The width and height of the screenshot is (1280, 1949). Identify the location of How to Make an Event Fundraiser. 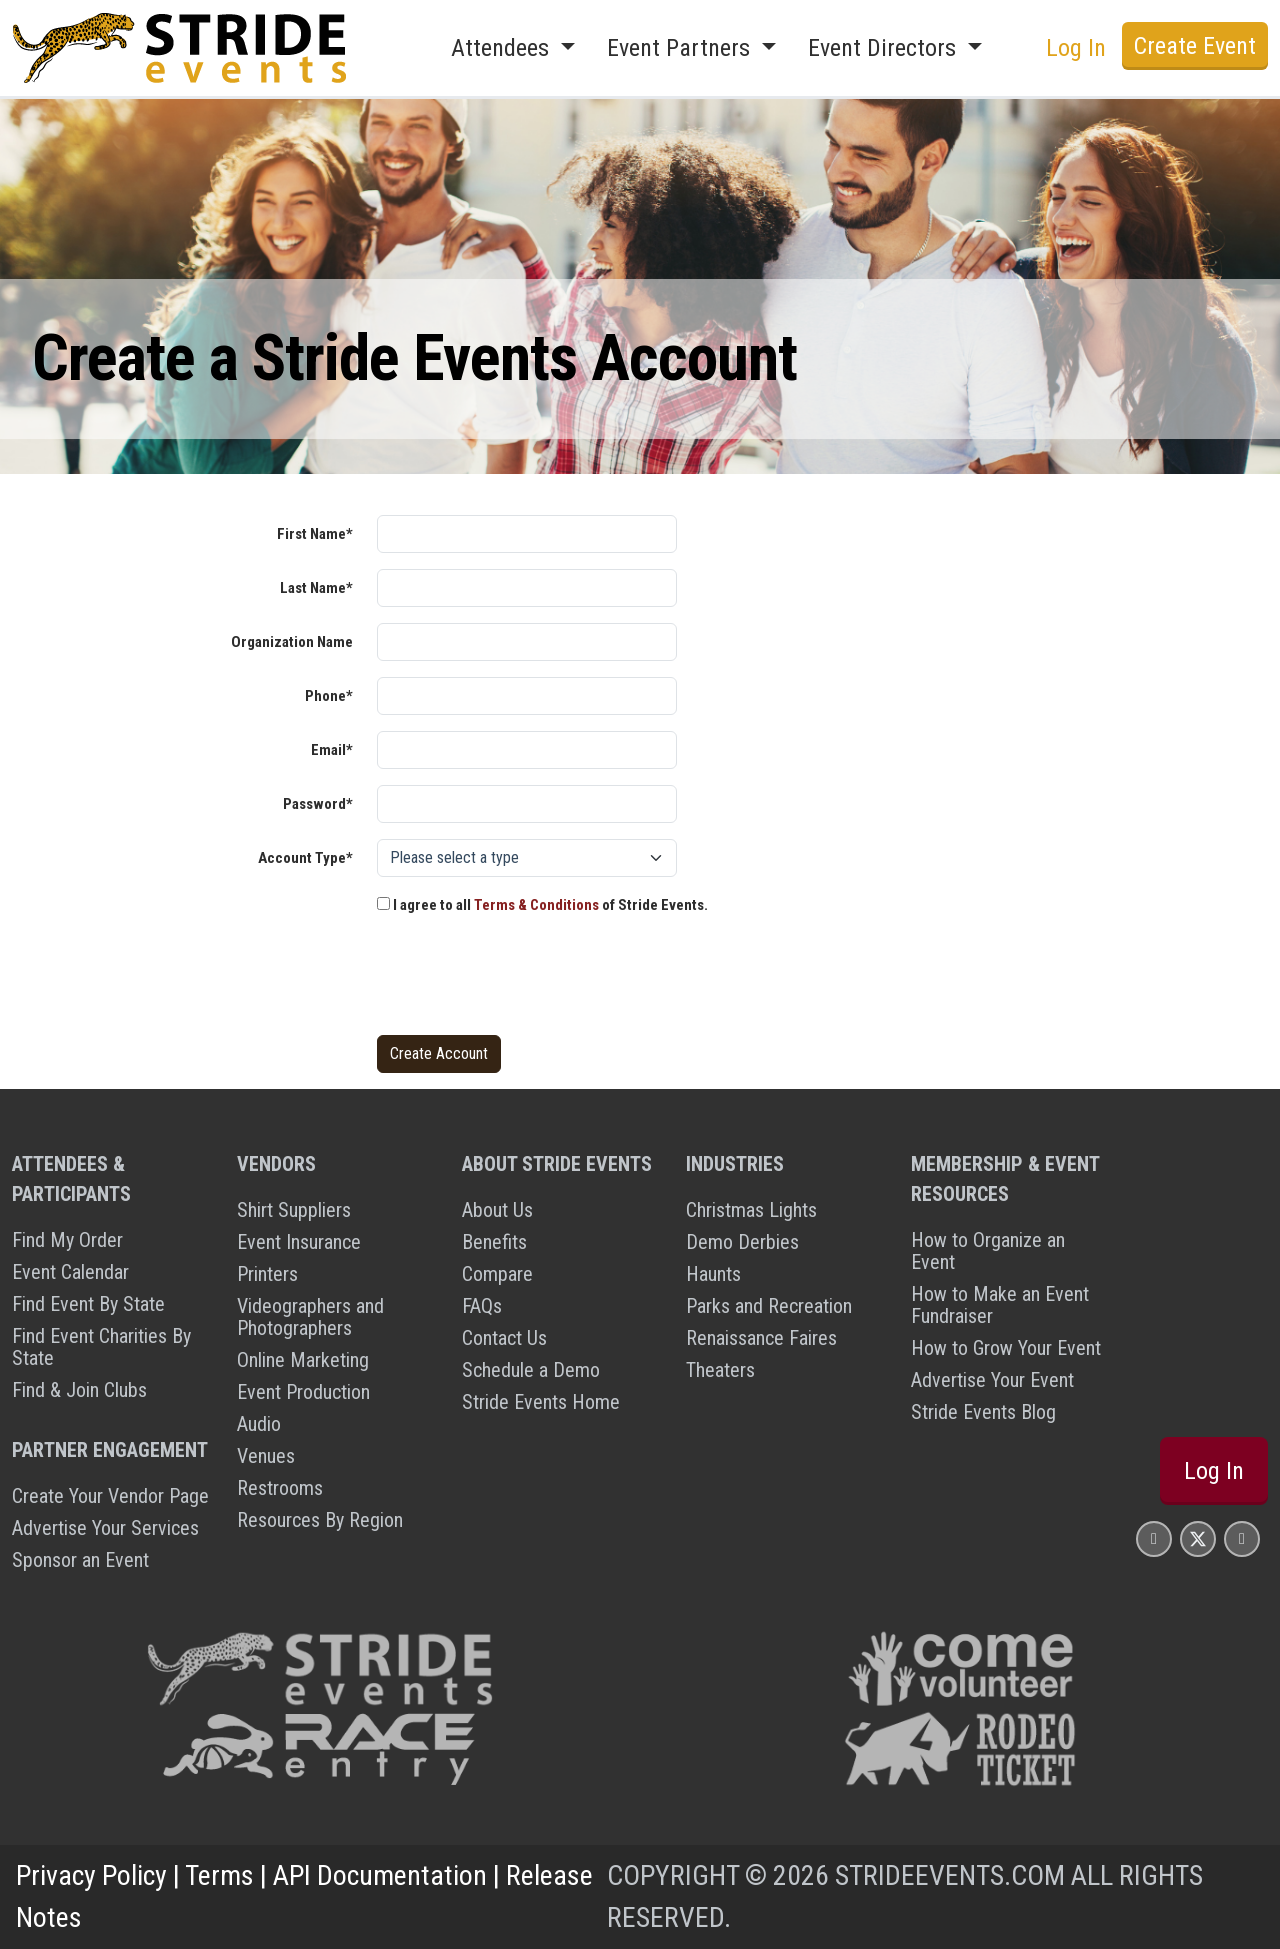
(1000, 1305).